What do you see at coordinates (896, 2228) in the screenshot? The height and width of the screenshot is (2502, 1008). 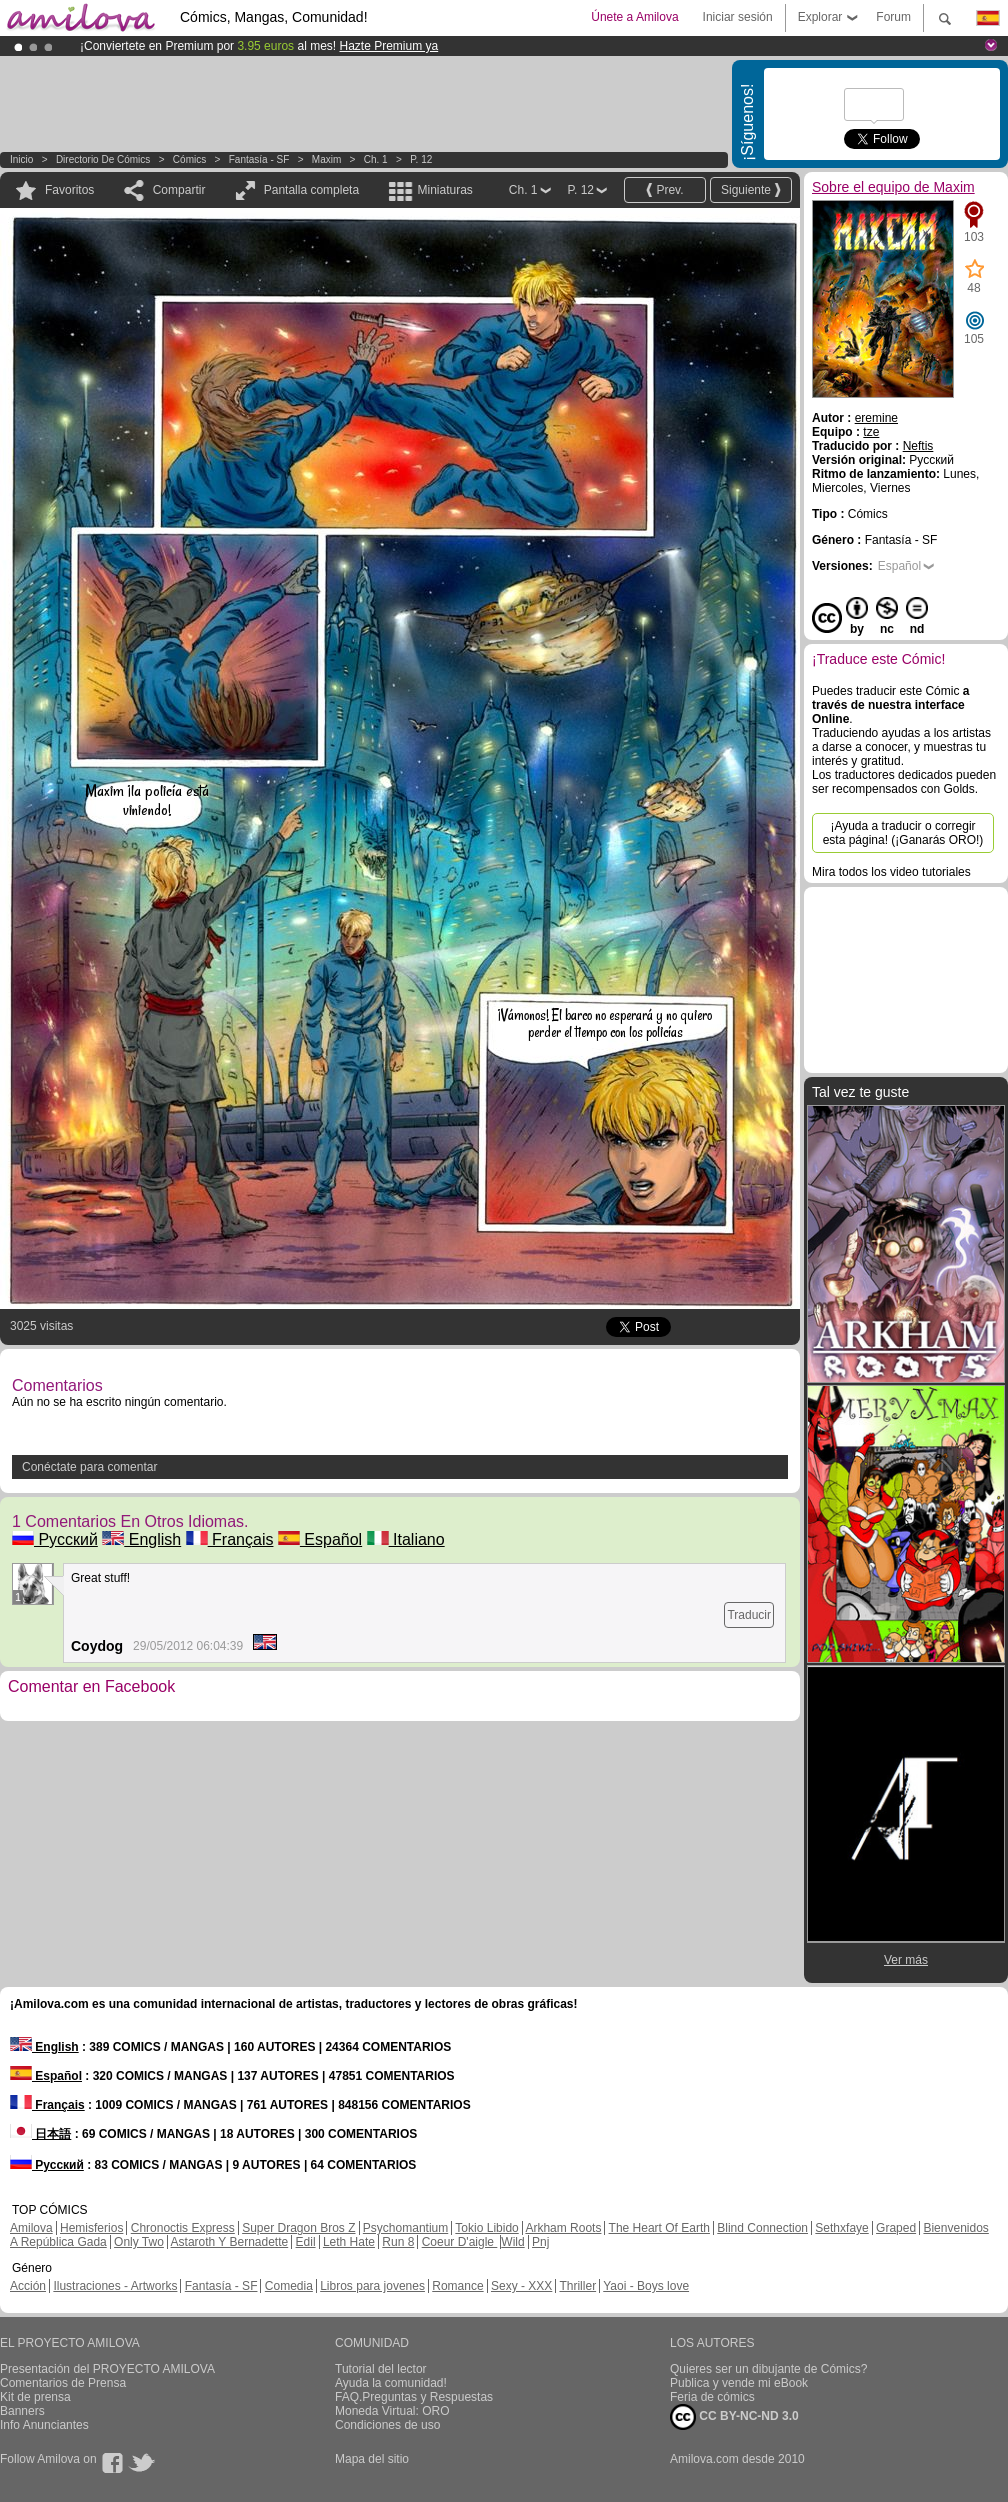 I see `Graped` at bounding box center [896, 2228].